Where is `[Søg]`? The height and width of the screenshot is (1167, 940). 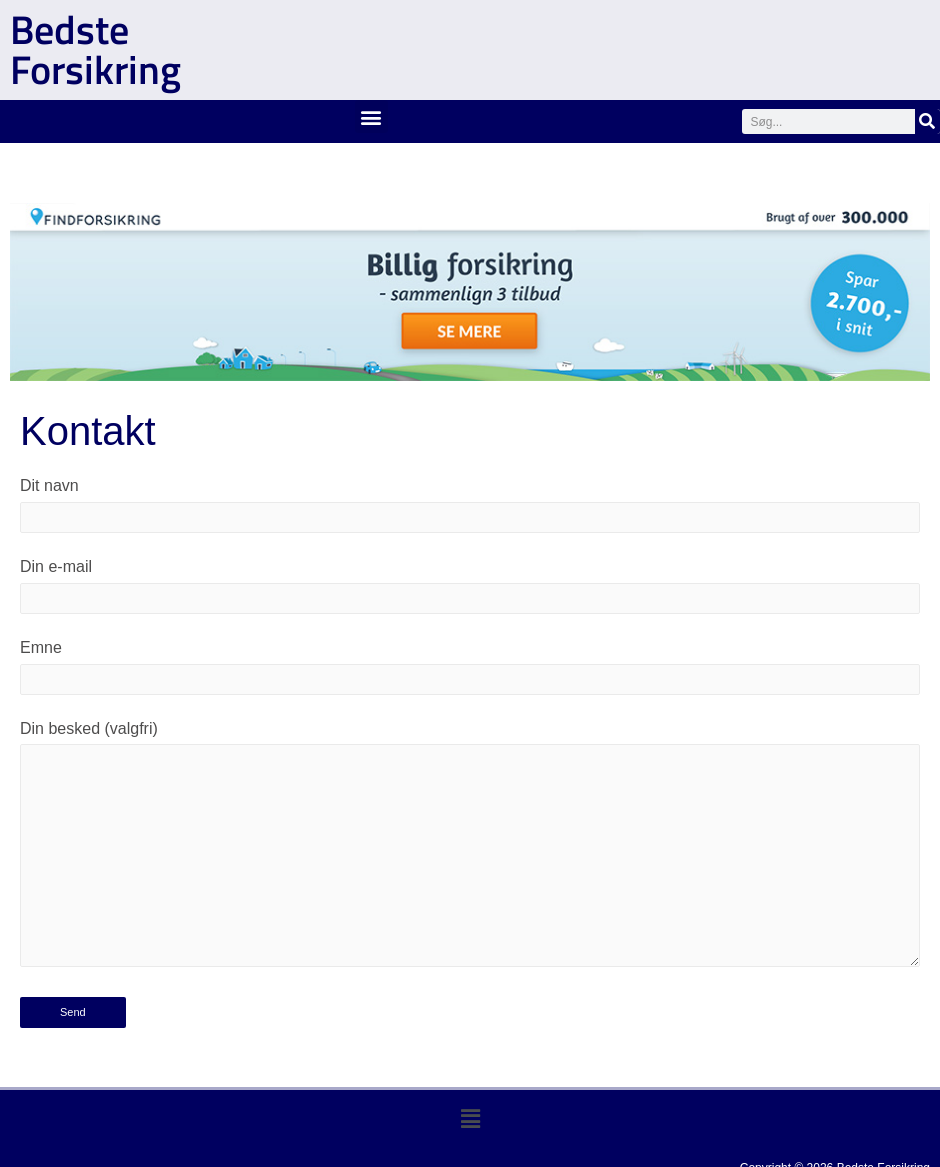 [Søg] is located at coordinates (927, 121).